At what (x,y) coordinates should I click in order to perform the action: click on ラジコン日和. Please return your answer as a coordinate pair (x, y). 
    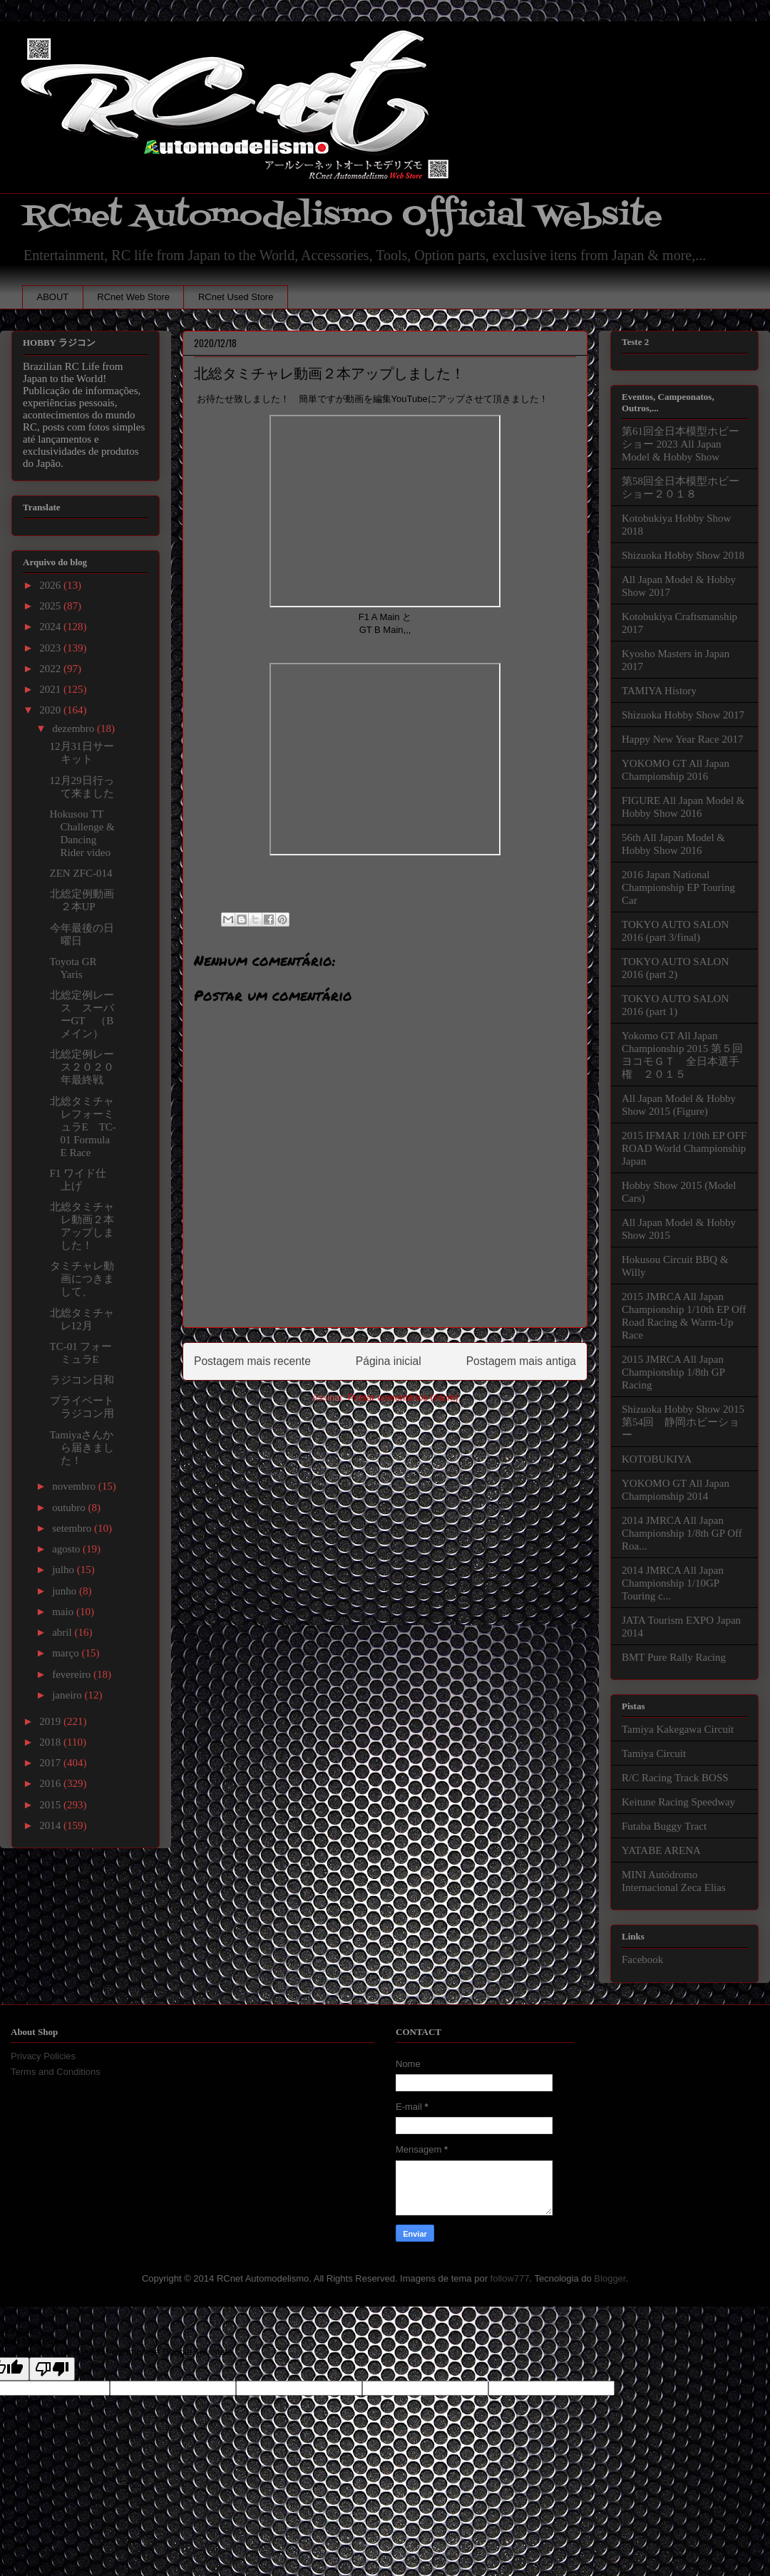
    Looking at the image, I should click on (82, 1380).